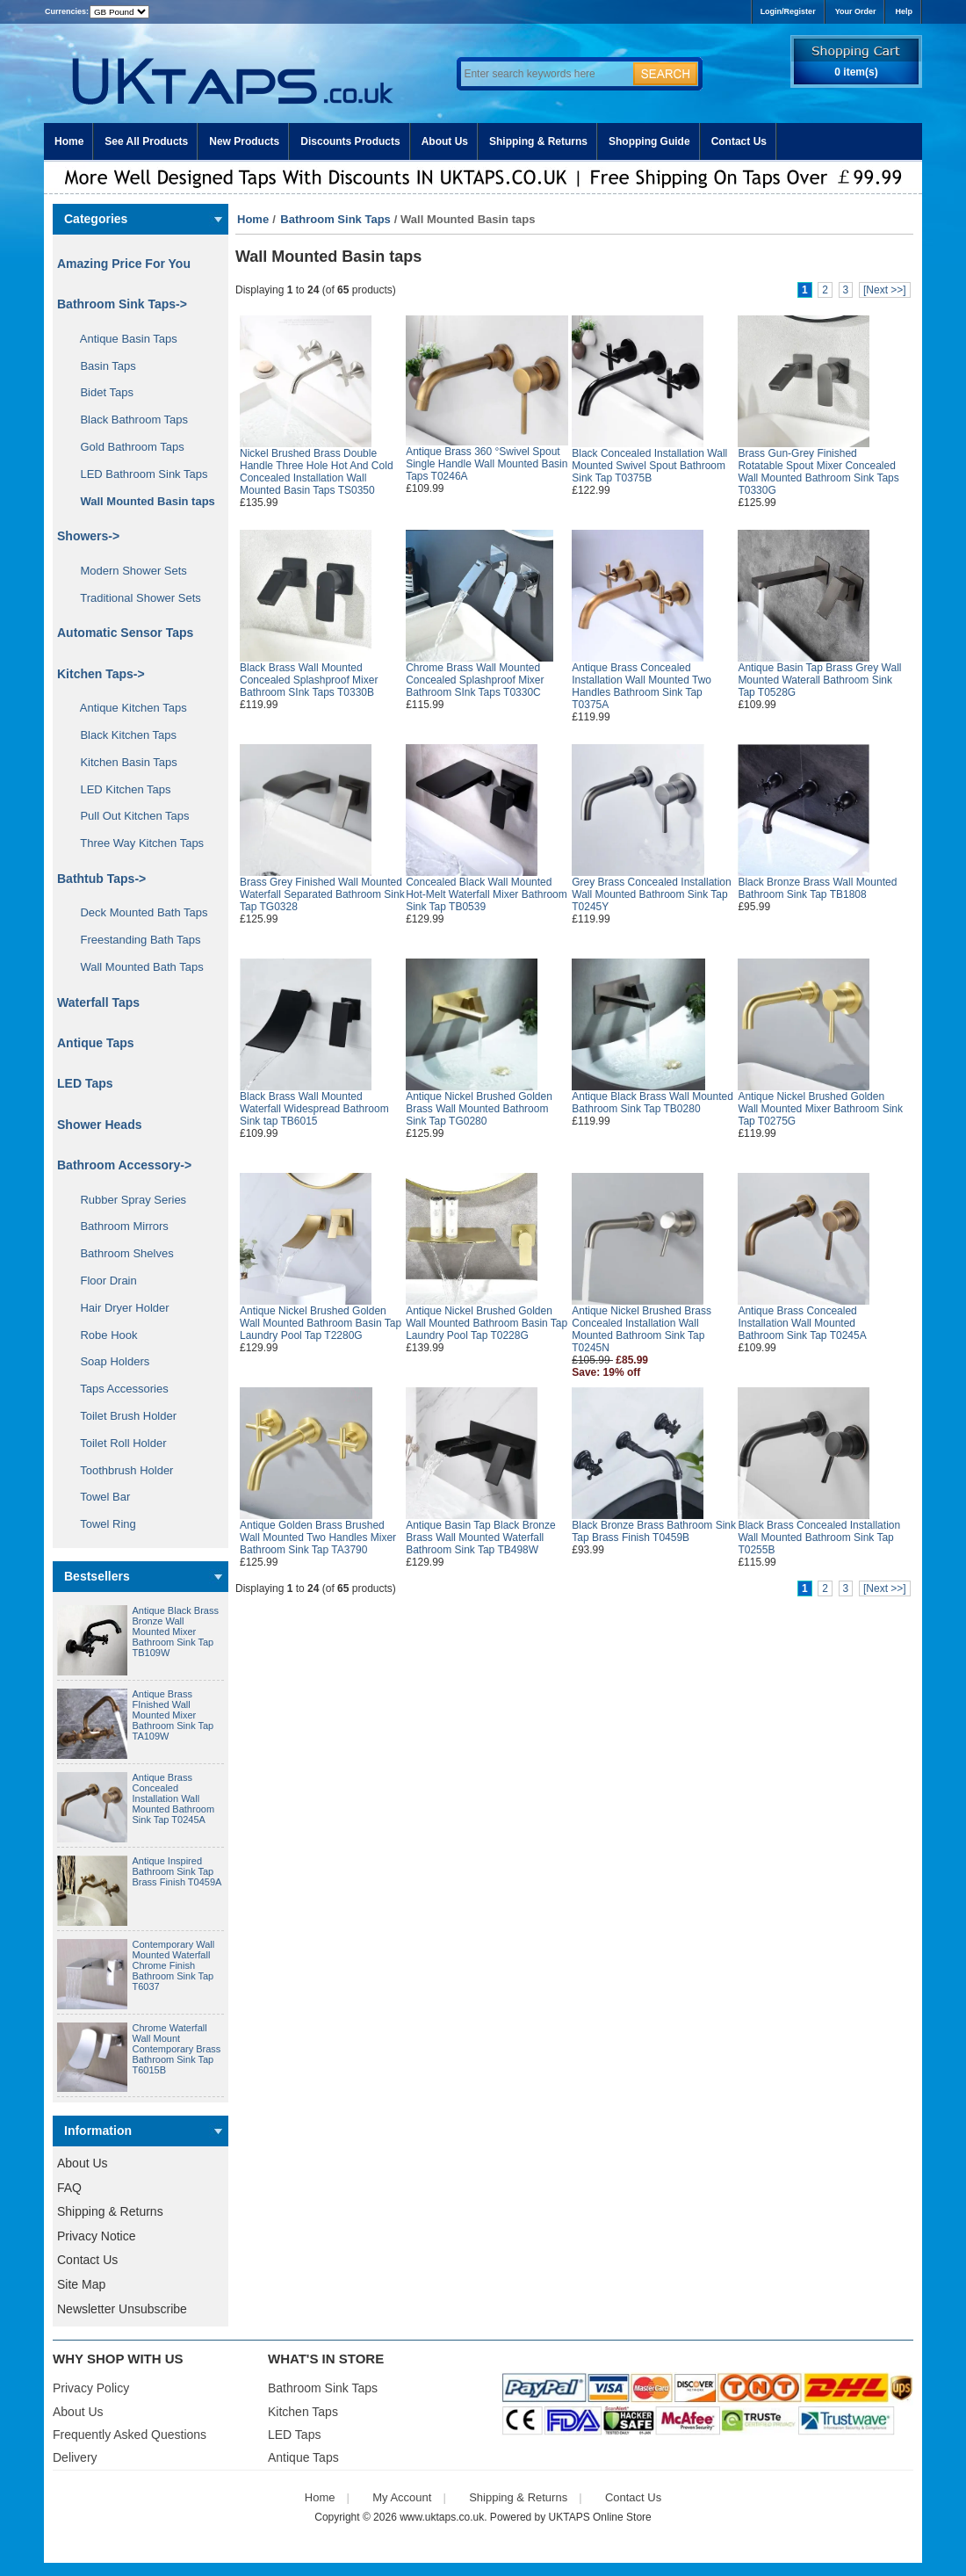 This screenshot has height=2576, width=966. Describe the element at coordinates (486, 1323) in the screenshot. I see `Antique Nickel Brushed Golden Wall Mounted Bathroom Basin Tap Laundry Pool Tap T0228G` at that location.